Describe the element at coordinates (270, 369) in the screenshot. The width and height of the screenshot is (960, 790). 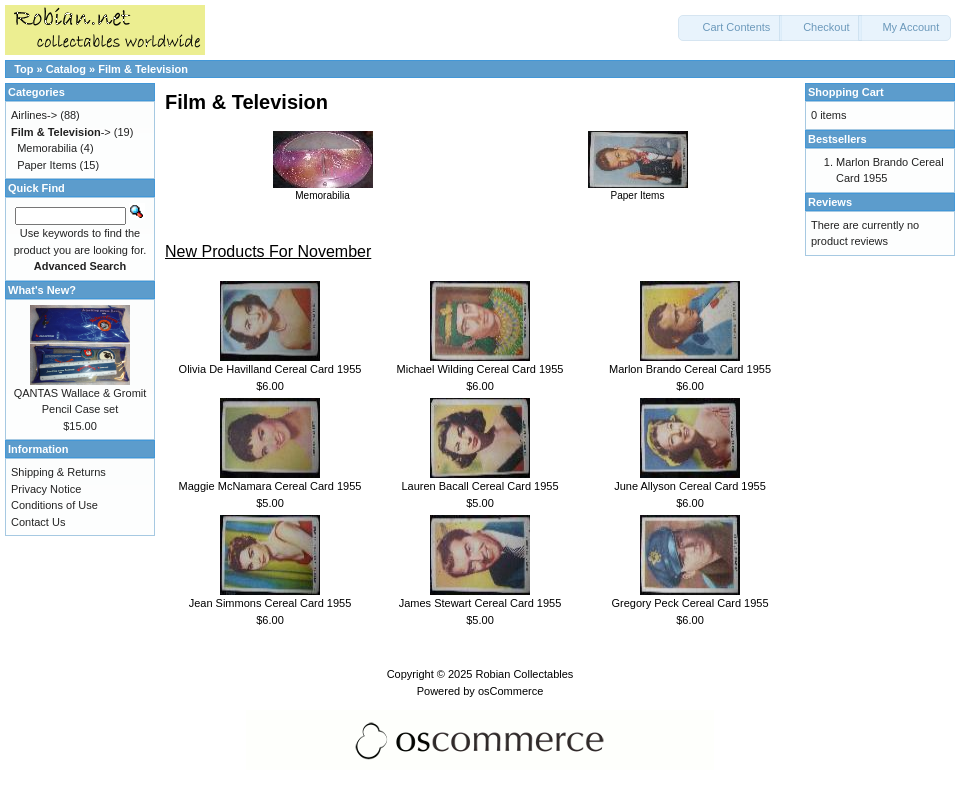
I see `Olivia De Havilland Cereal Card 1955` at that location.